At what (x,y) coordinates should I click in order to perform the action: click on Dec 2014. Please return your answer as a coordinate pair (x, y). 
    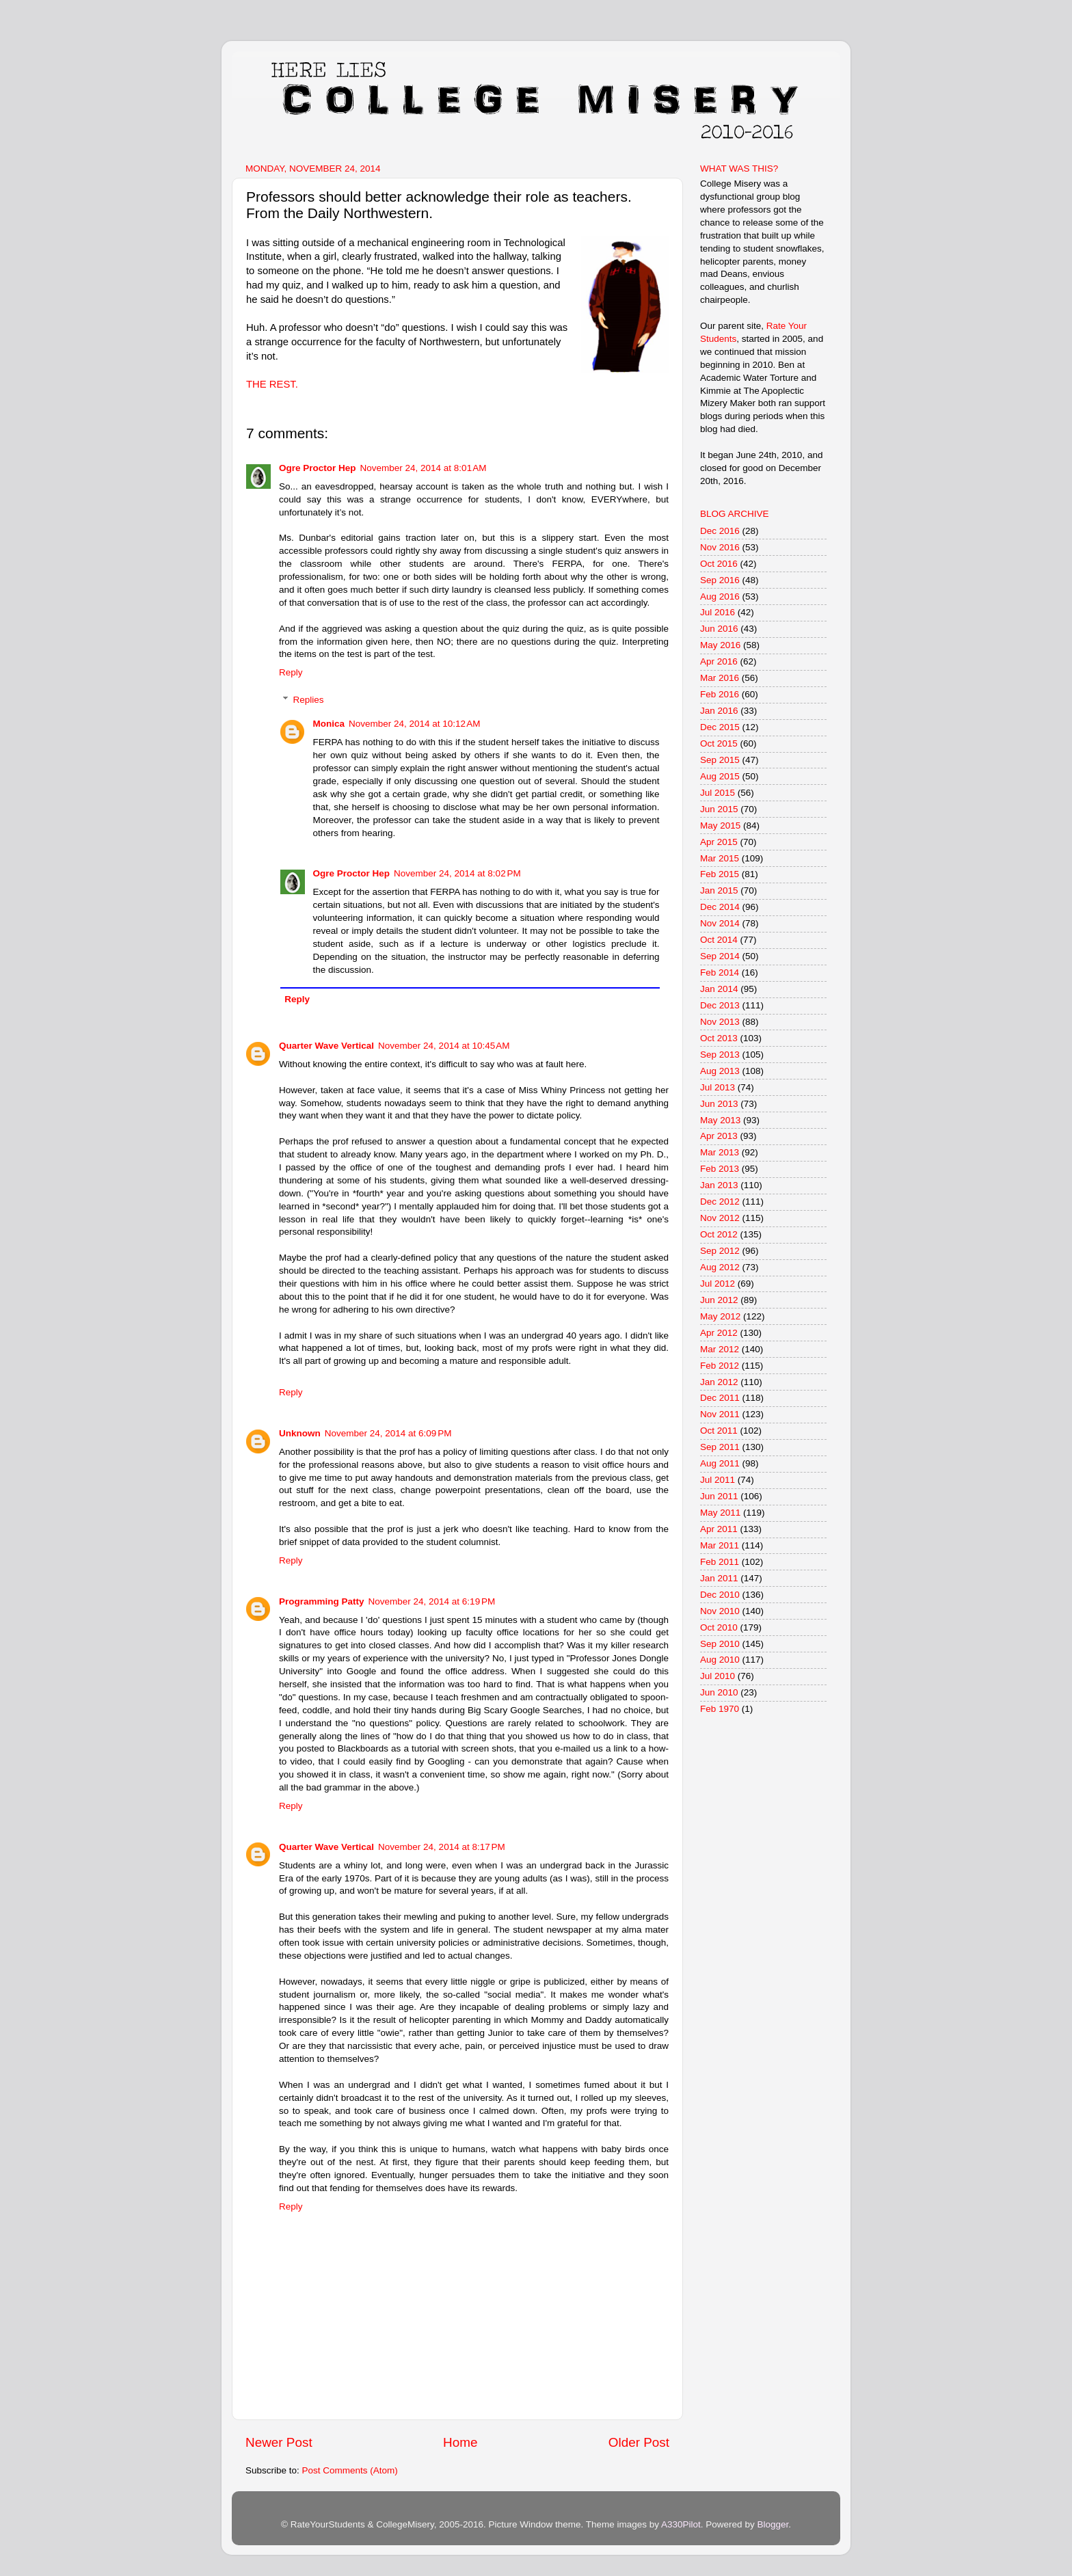
    Looking at the image, I should click on (720, 907).